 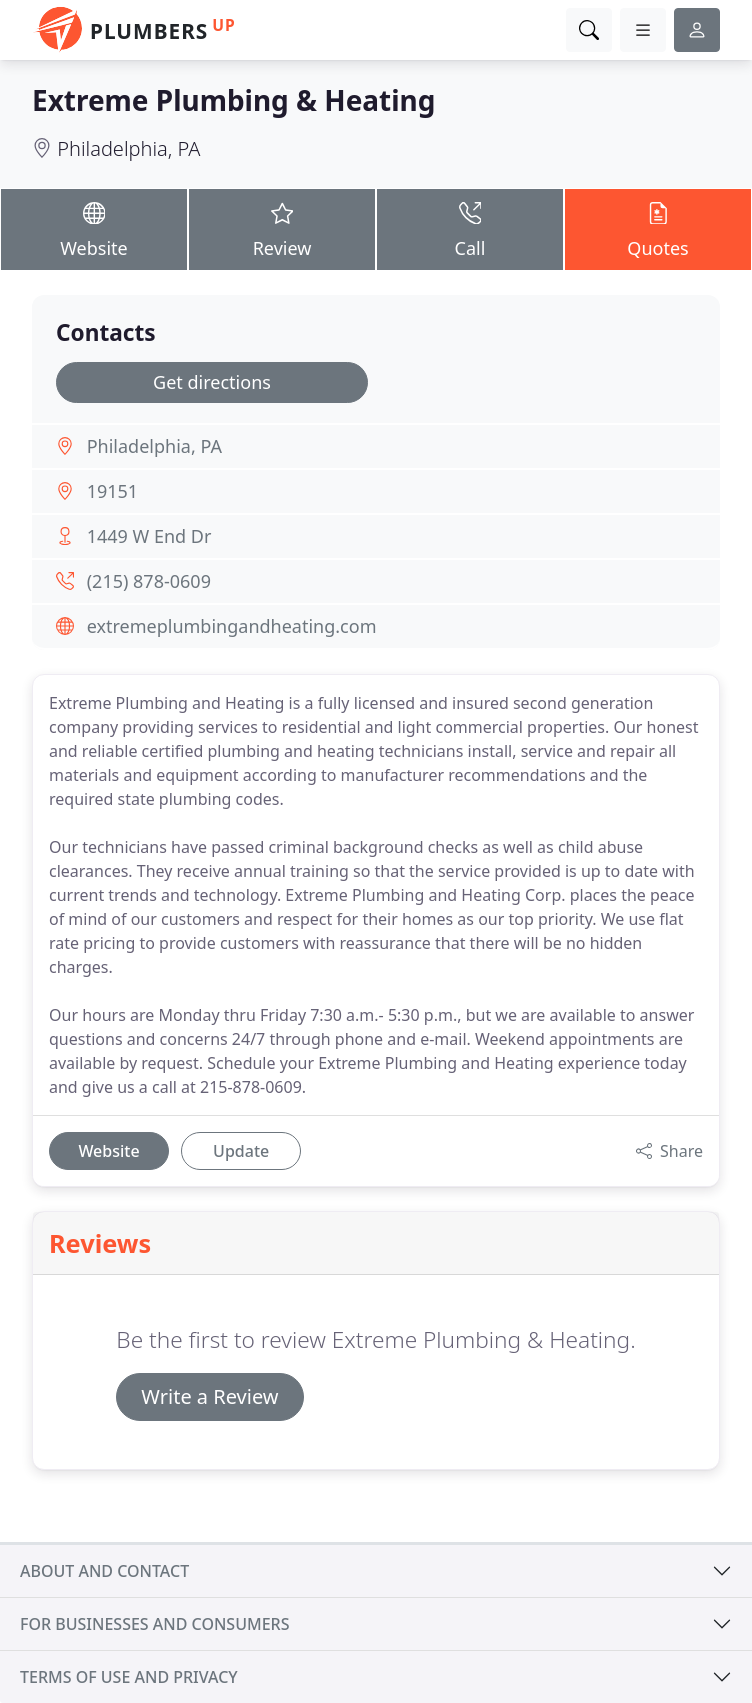 What do you see at coordinates (209, 1396) in the screenshot?
I see `Write a Review` at bounding box center [209, 1396].